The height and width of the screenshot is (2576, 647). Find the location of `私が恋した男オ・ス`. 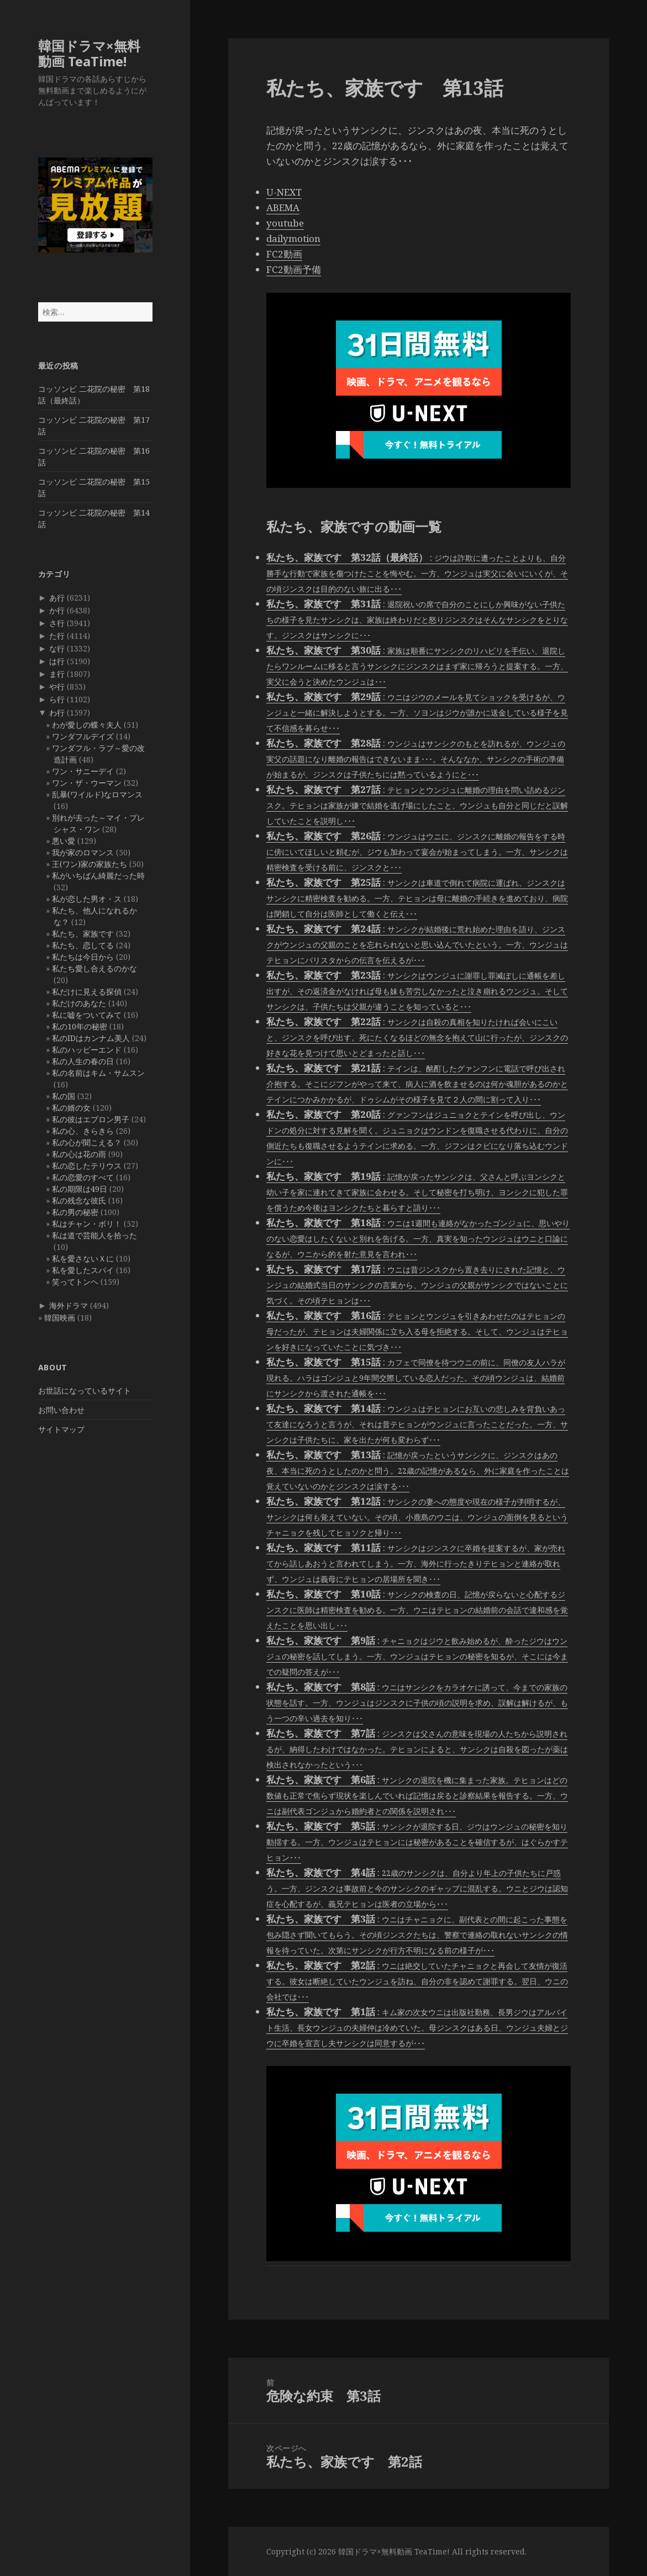

私が恋した男オ・ス is located at coordinates (87, 898).